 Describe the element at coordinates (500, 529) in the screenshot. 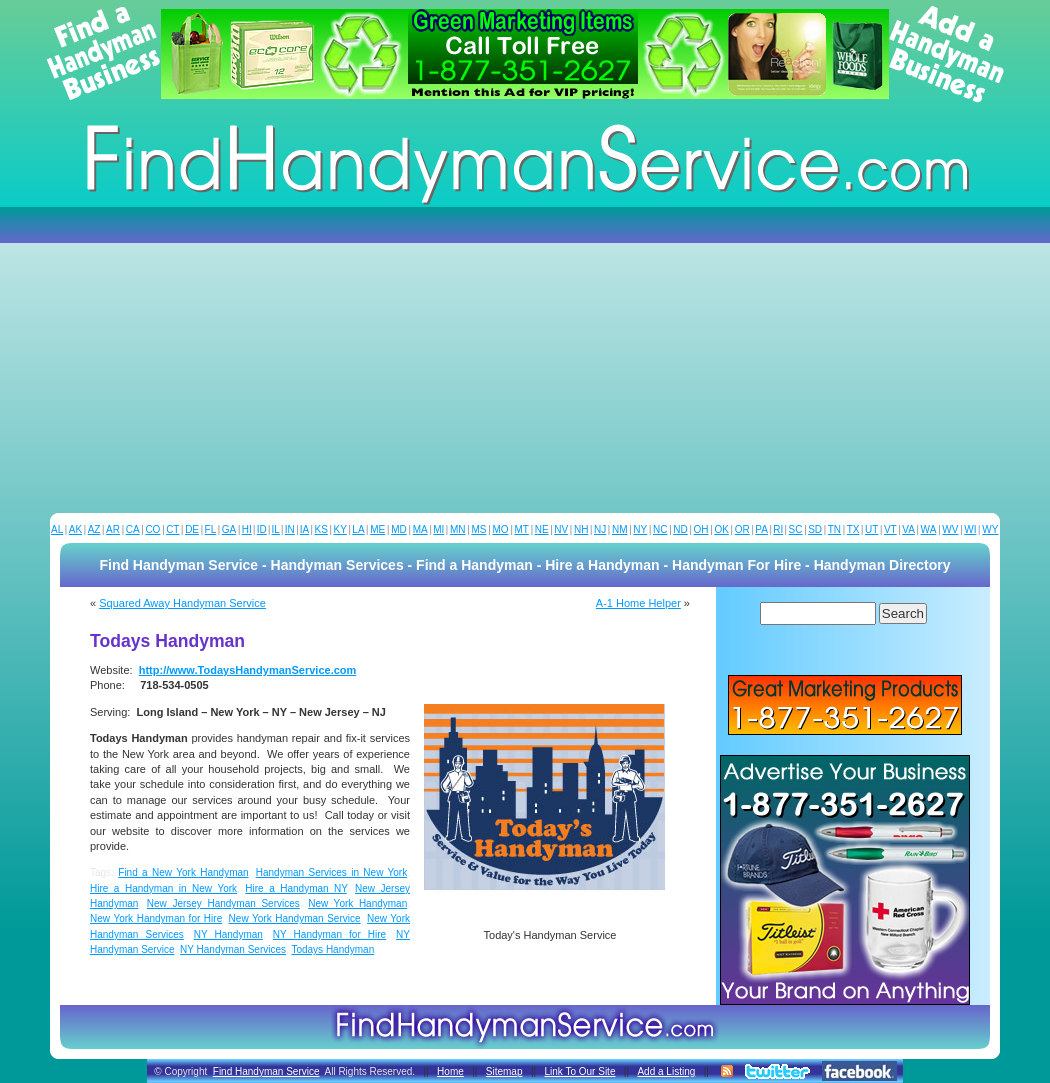

I see `MO` at that location.